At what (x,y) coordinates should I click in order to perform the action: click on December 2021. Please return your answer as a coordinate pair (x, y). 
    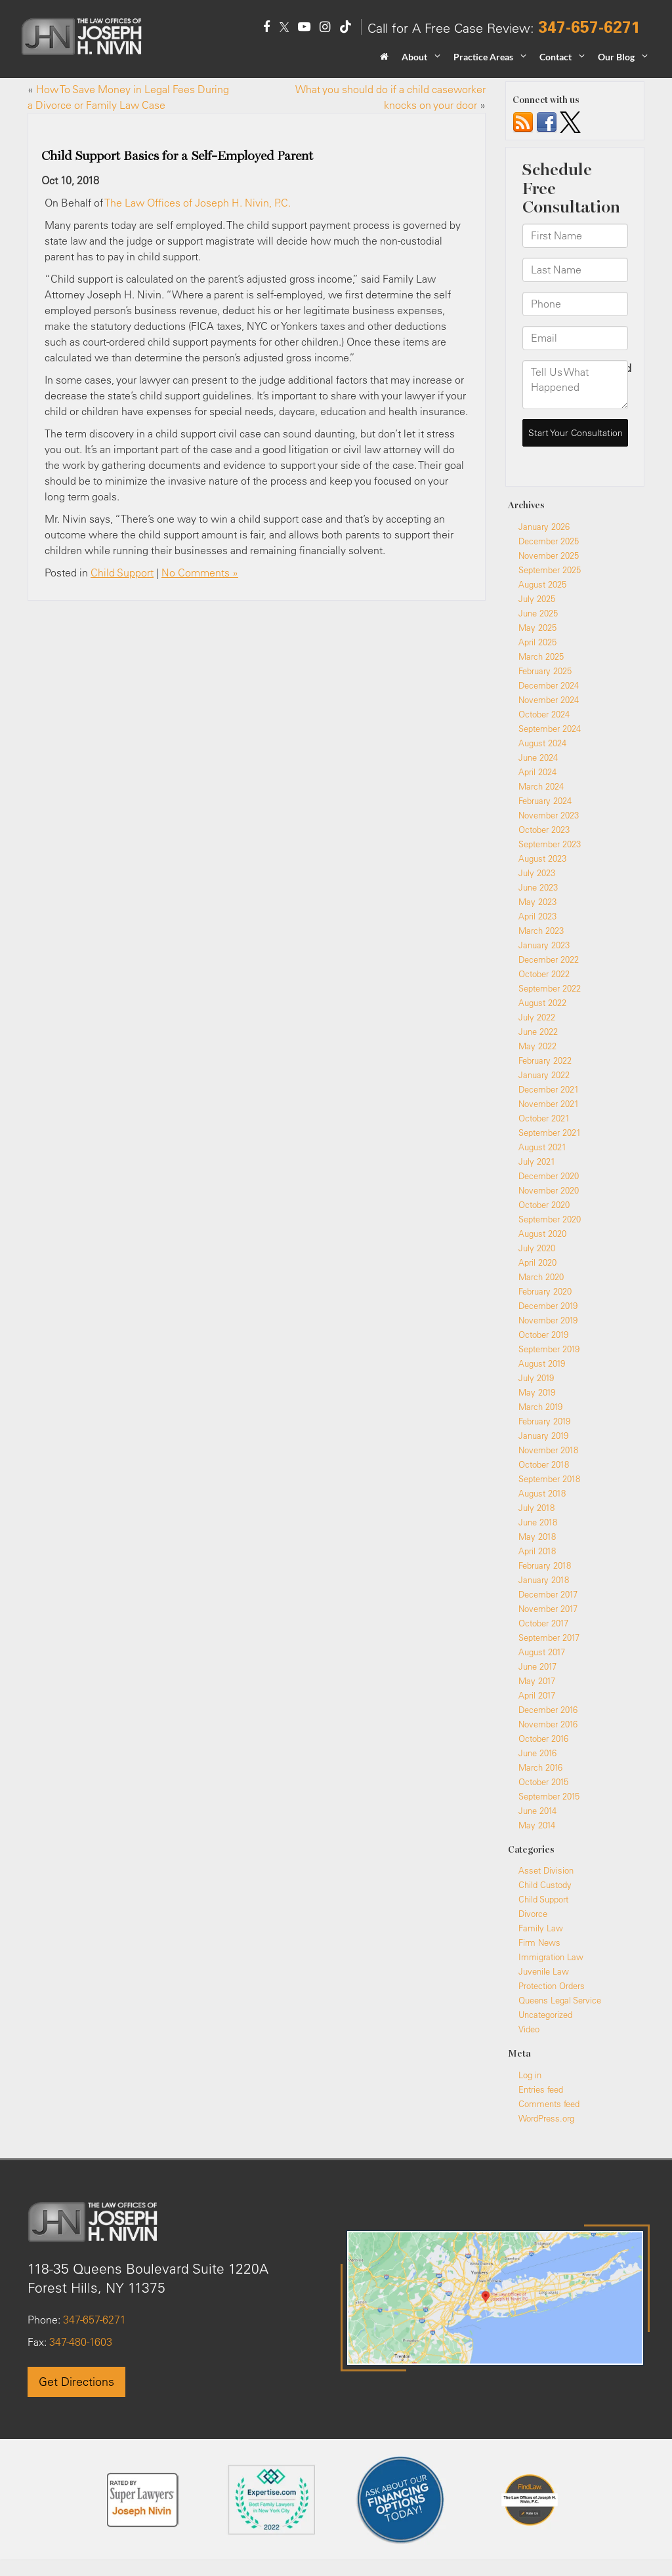
    Looking at the image, I should click on (548, 1089).